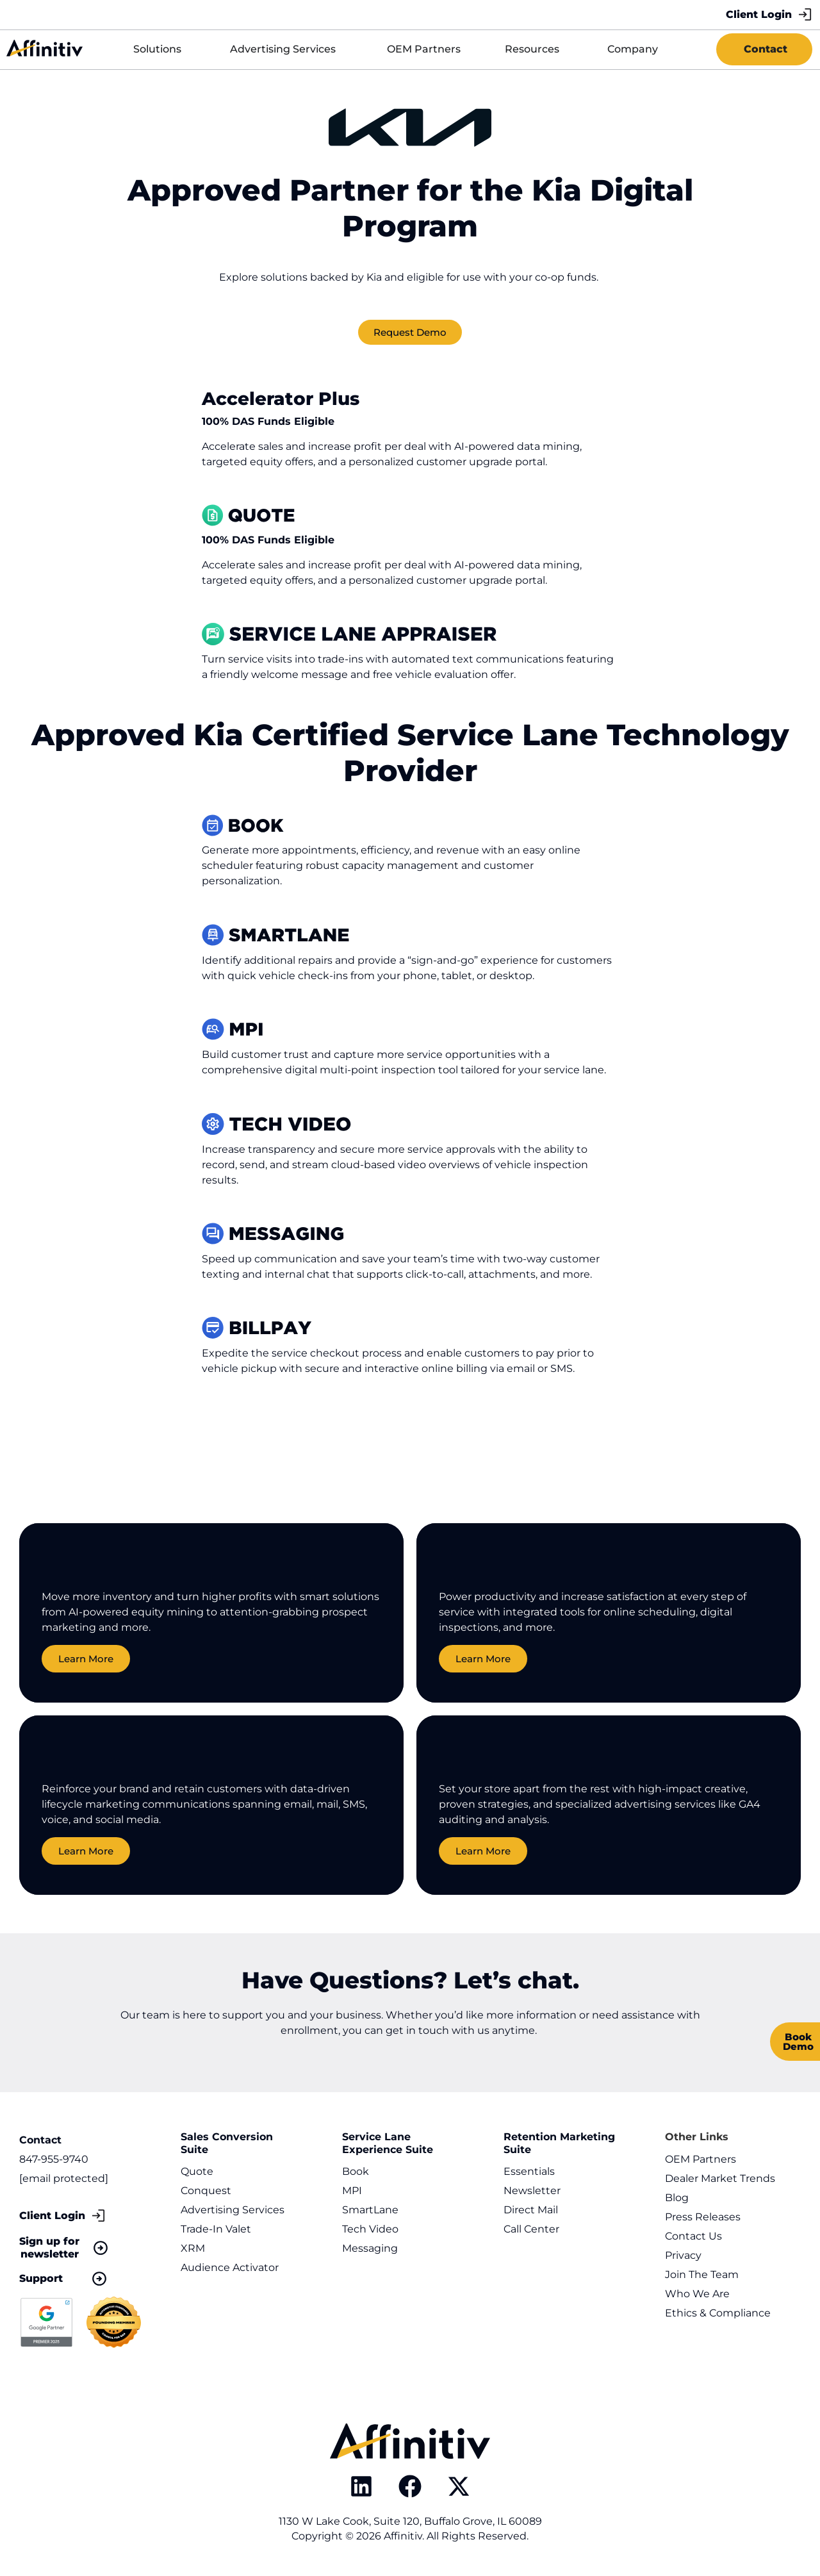 Image resolution: width=820 pixels, height=2576 pixels. What do you see at coordinates (352, 2190) in the screenshot?
I see `MPI` at bounding box center [352, 2190].